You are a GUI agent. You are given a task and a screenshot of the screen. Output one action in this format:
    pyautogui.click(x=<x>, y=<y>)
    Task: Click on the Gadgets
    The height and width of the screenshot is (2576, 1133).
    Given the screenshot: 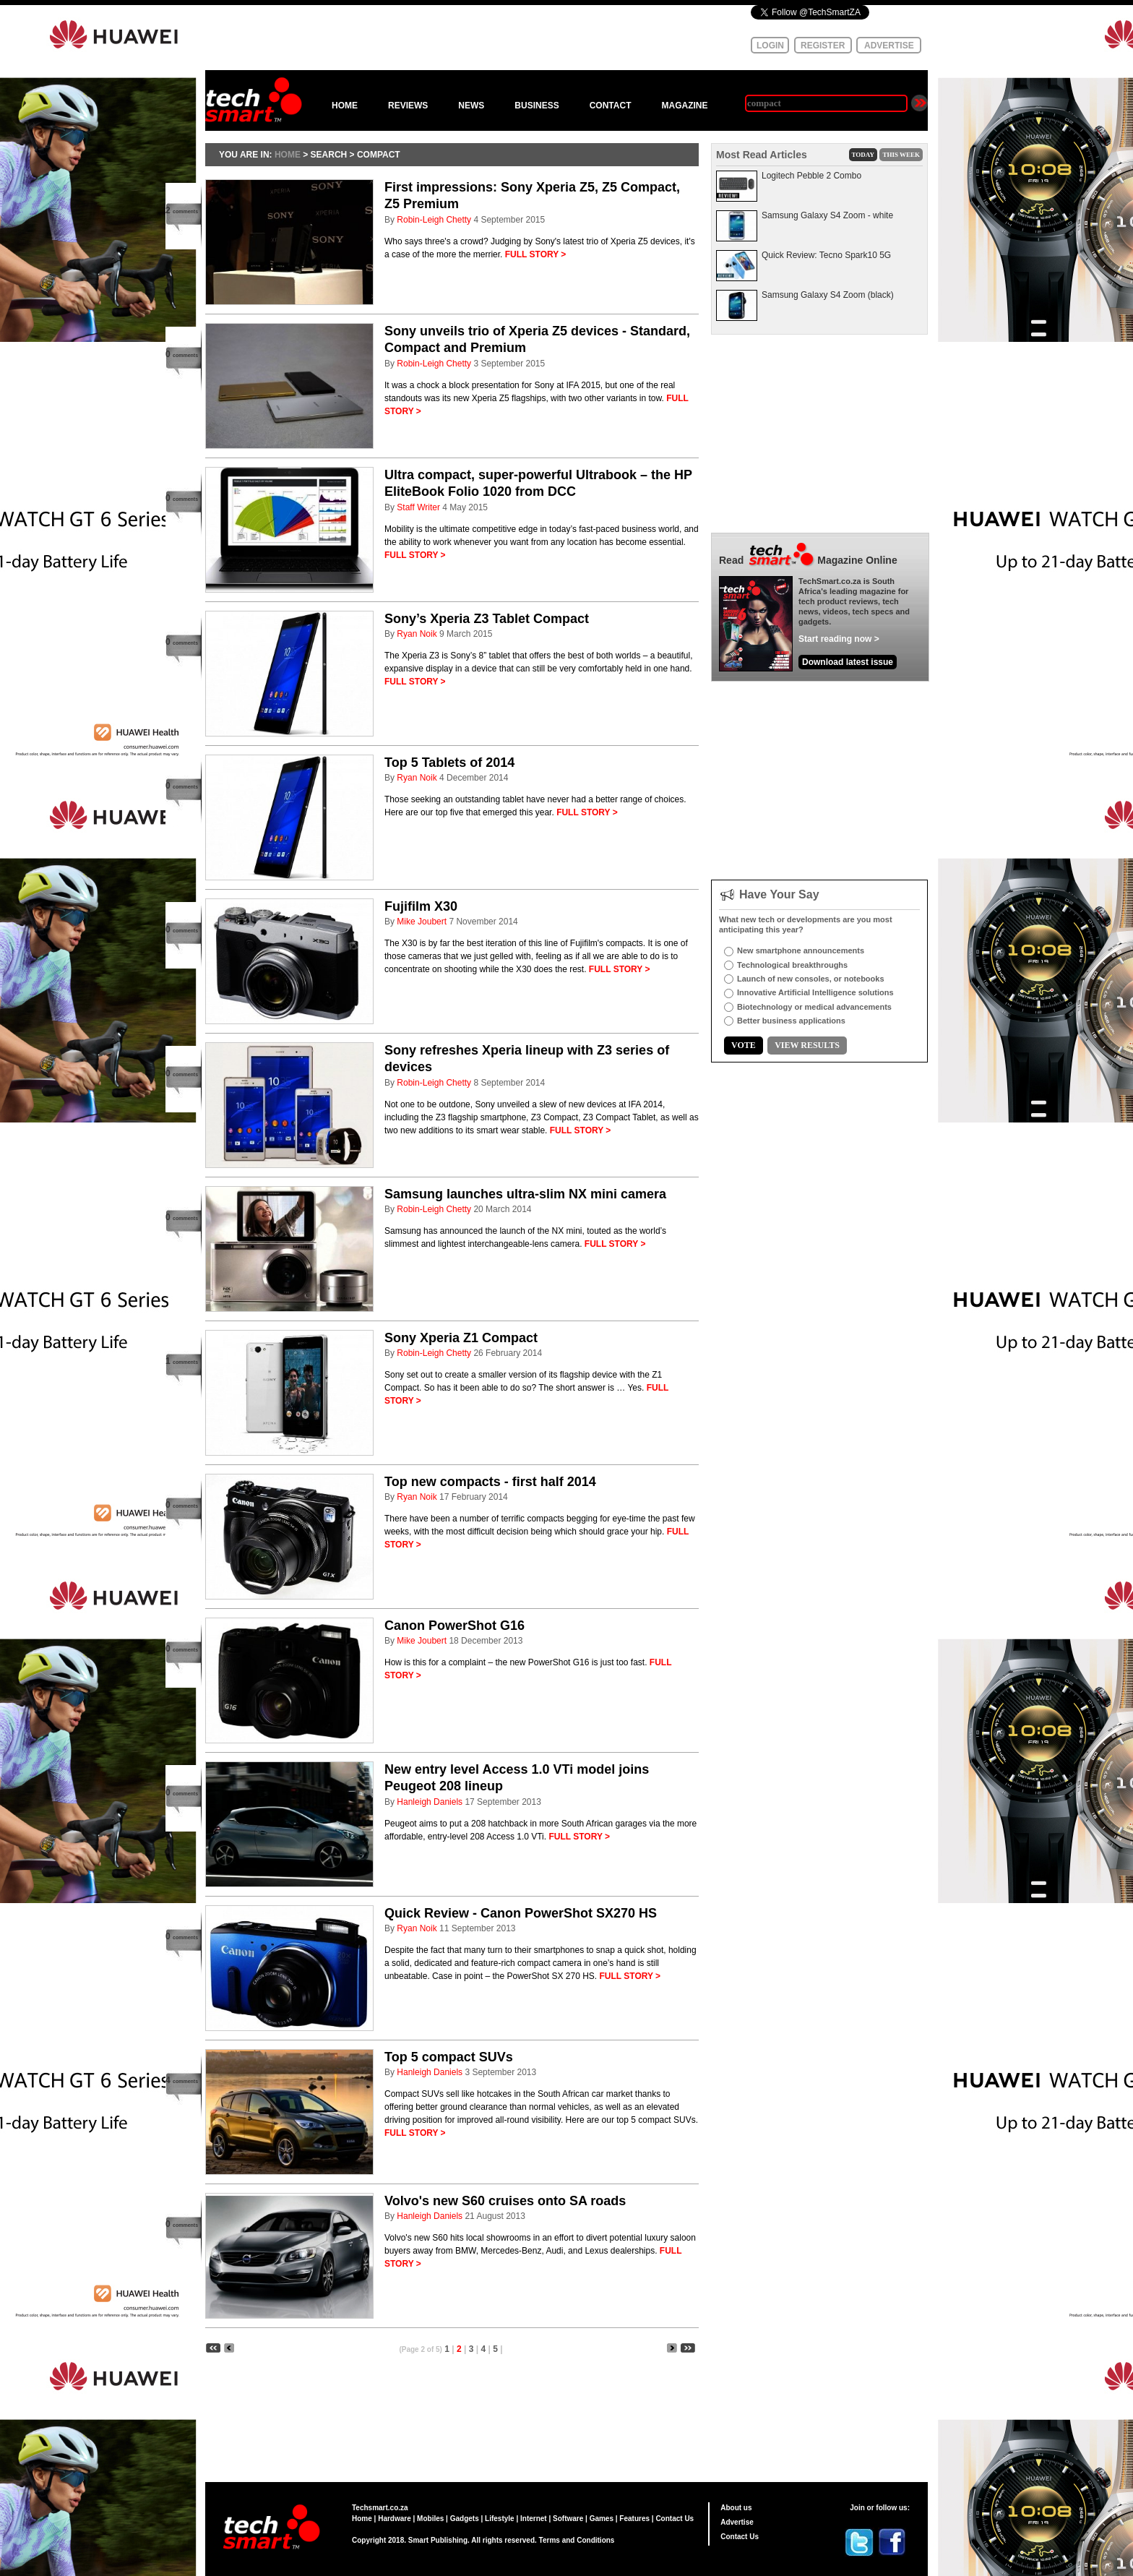 What is the action you would take?
    pyautogui.click(x=464, y=2519)
    